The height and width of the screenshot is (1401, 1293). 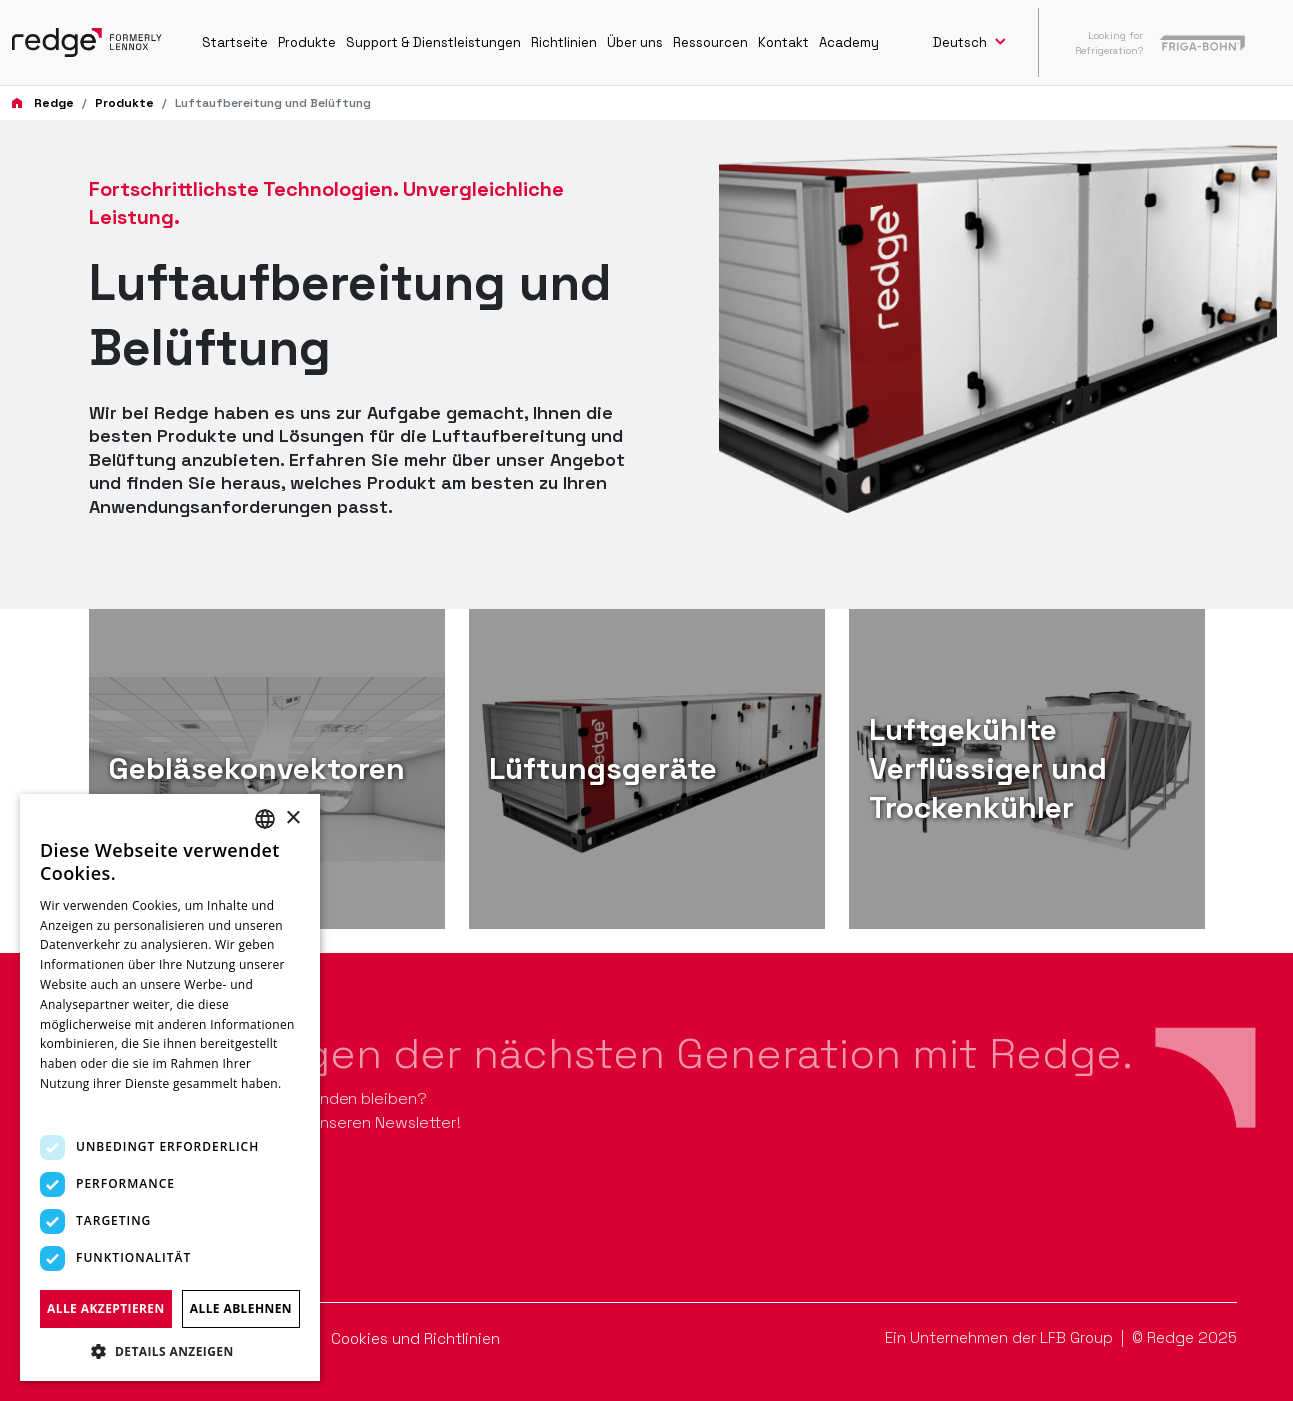 I want to click on Startseite, so click(x=235, y=42).